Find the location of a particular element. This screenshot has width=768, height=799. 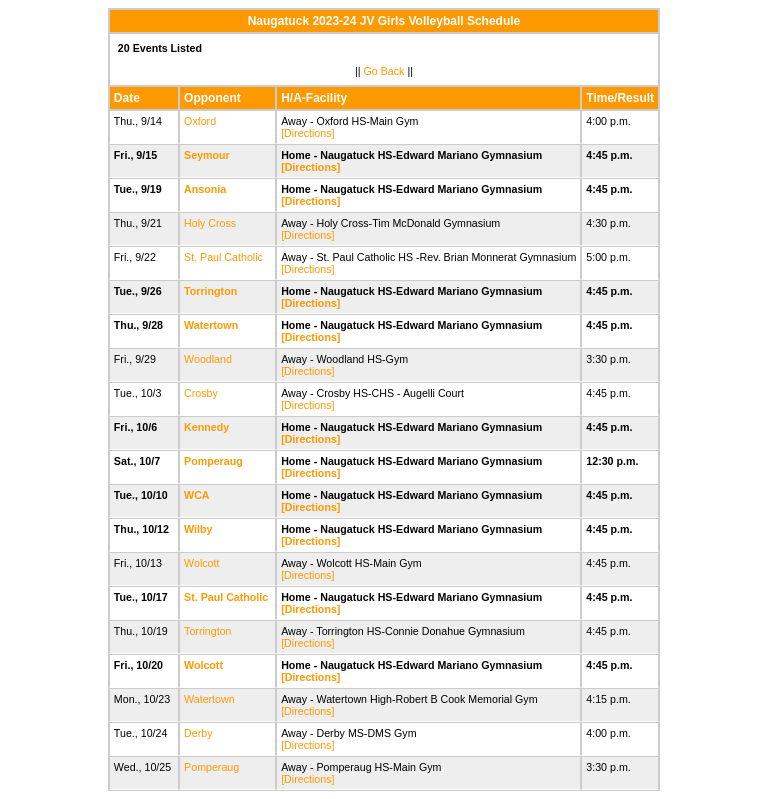

WCA is located at coordinates (196, 495).